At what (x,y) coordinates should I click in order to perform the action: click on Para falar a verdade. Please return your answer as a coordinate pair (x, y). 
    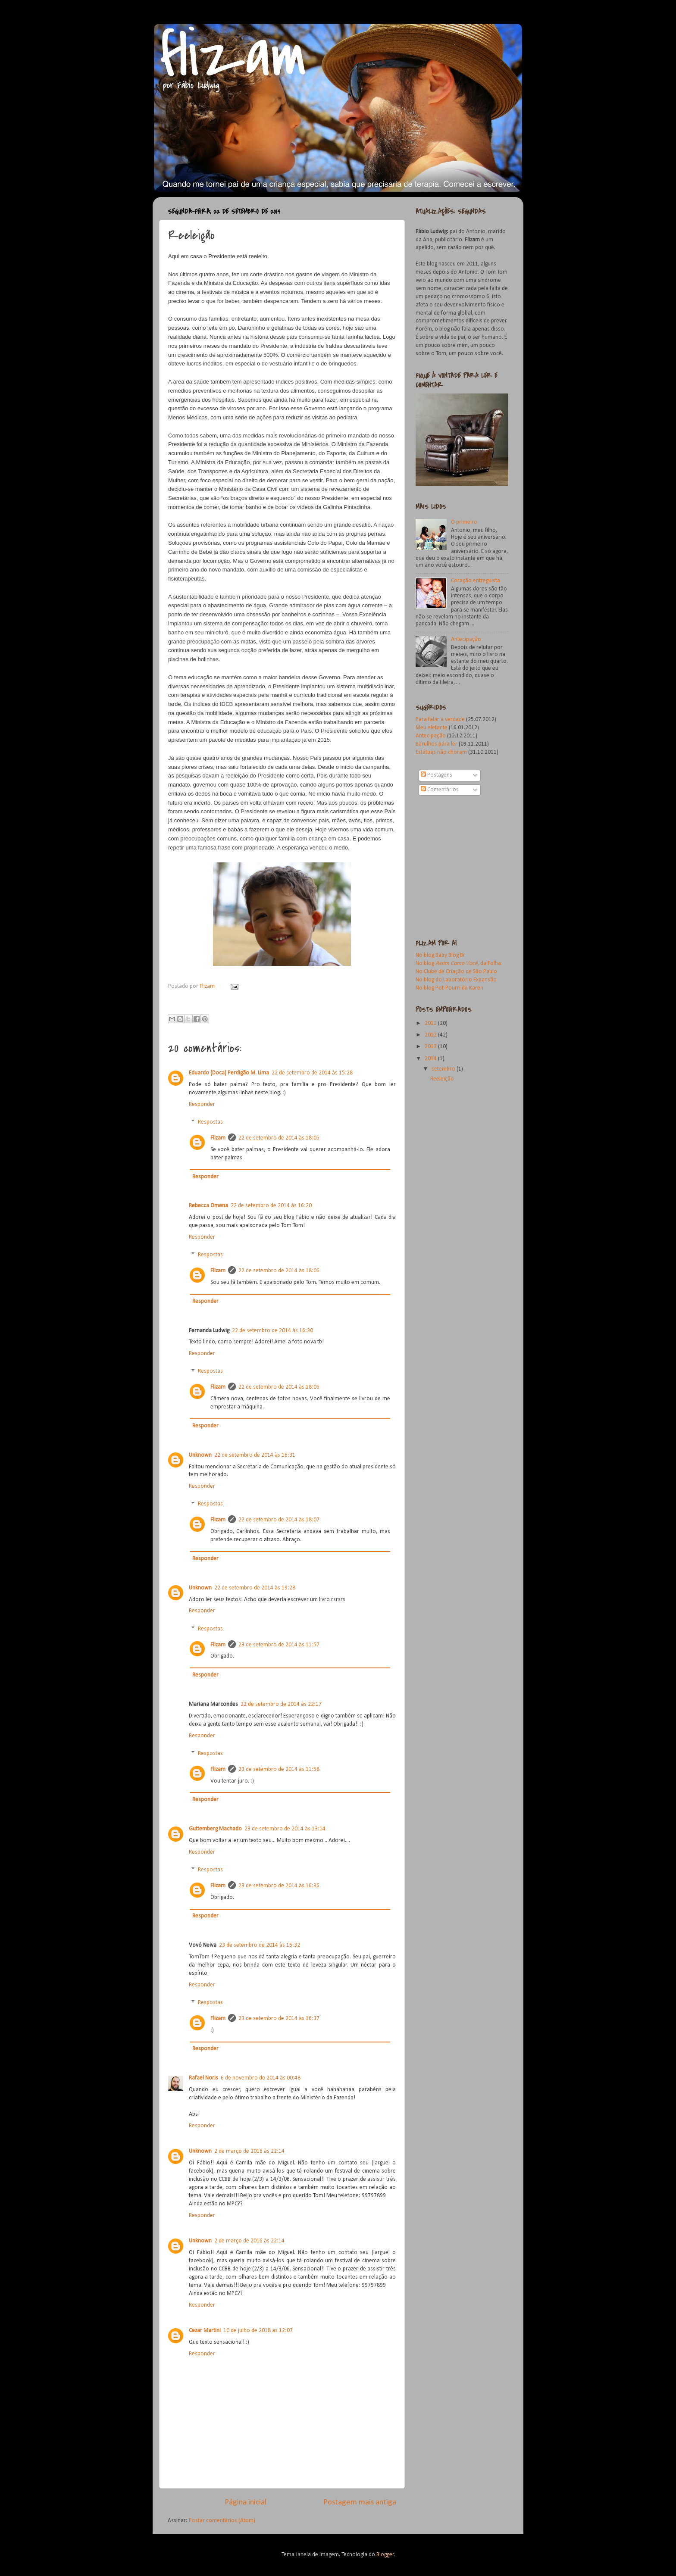
    Looking at the image, I should click on (441, 719).